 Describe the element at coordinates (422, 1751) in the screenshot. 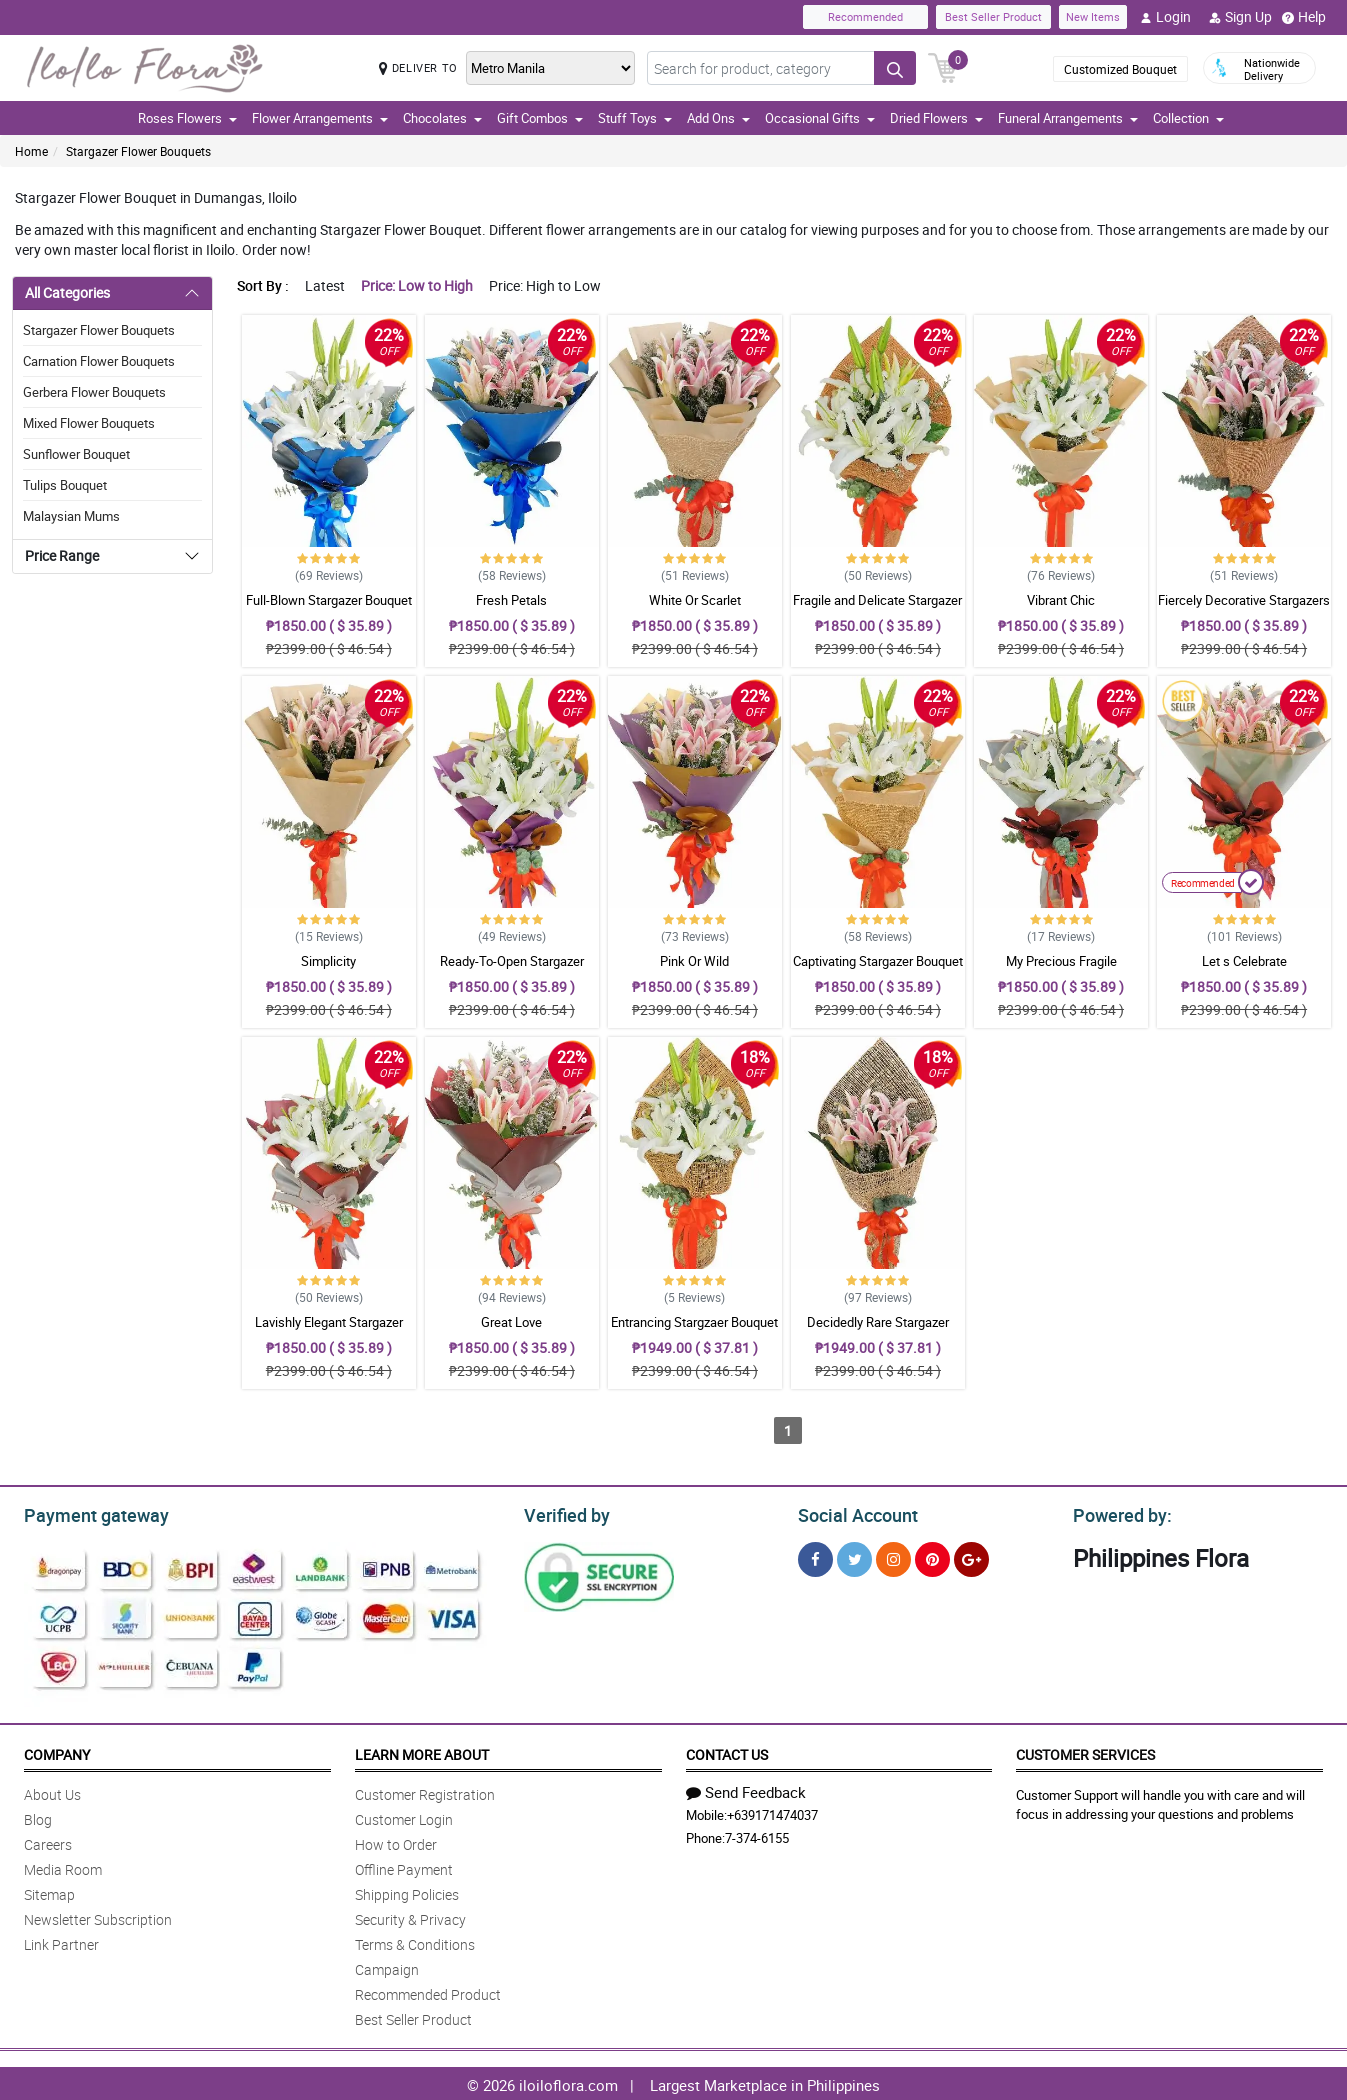

I see `Learn More About` at that location.